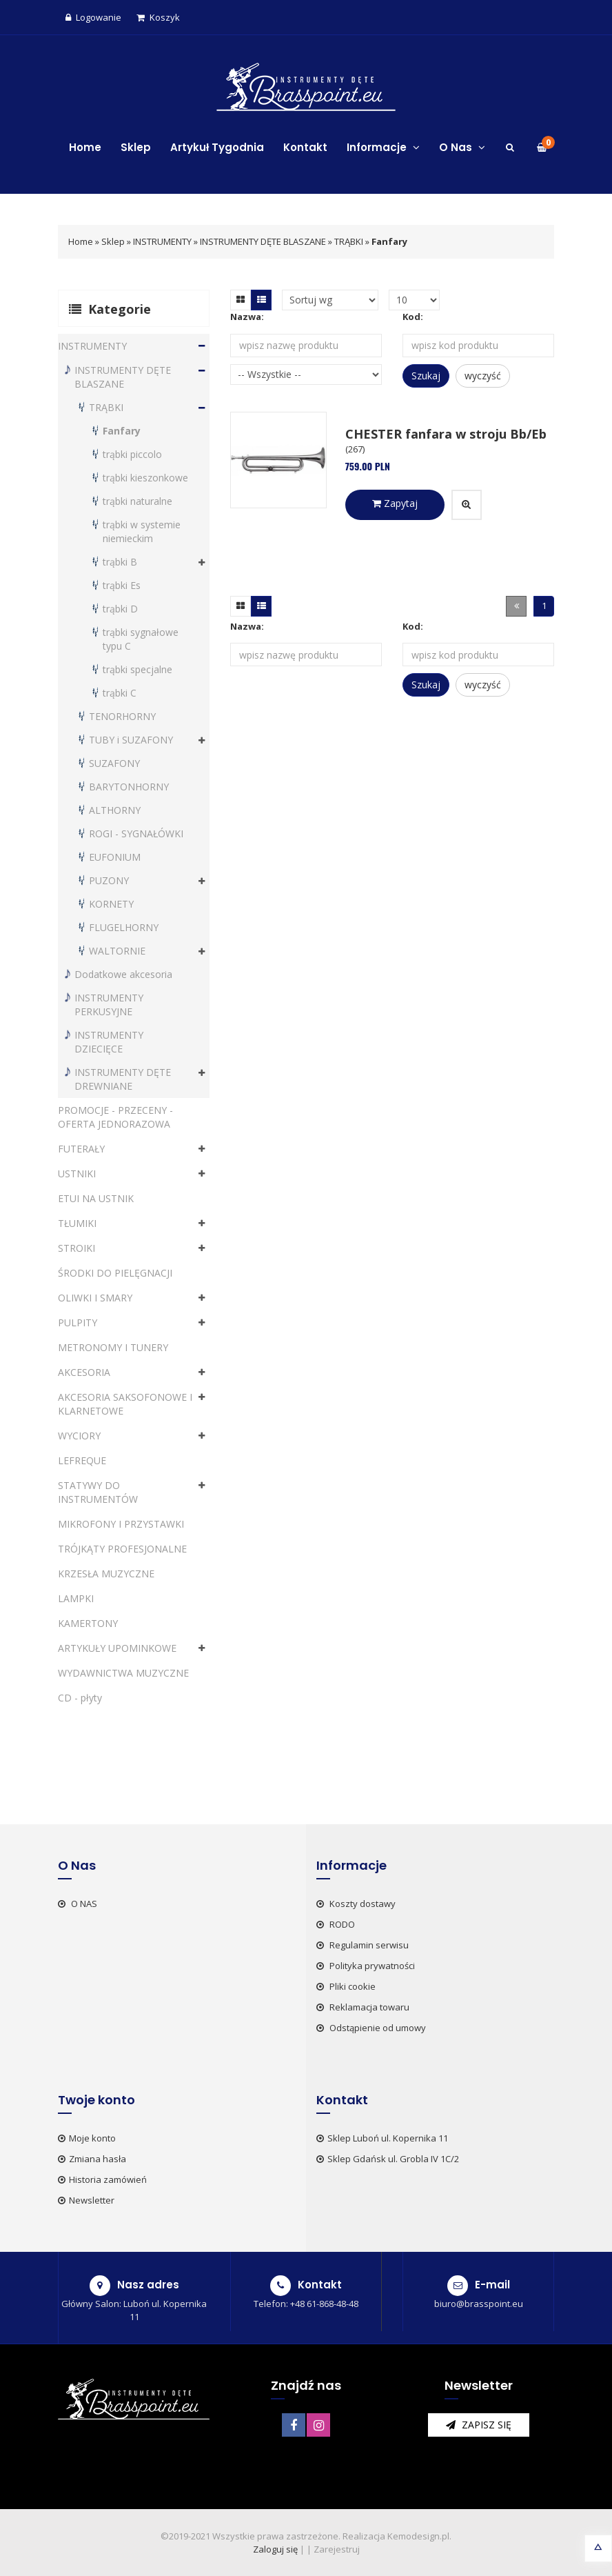 Image resolution: width=612 pixels, height=2576 pixels. What do you see at coordinates (85, 147) in the screenshot?
I see `Home` at bounding box center [85, 147].